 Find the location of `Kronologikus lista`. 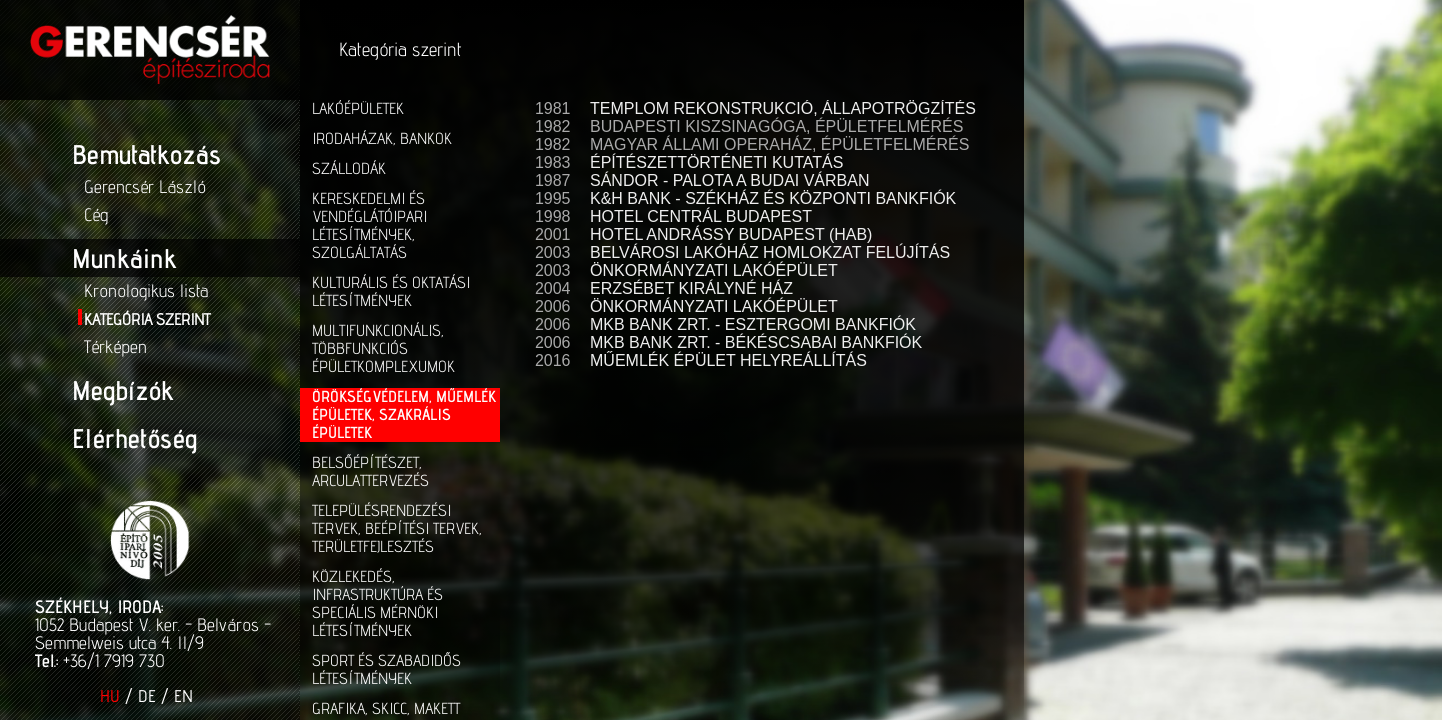

Kronologikus lista is located at coordinates (146, 290).